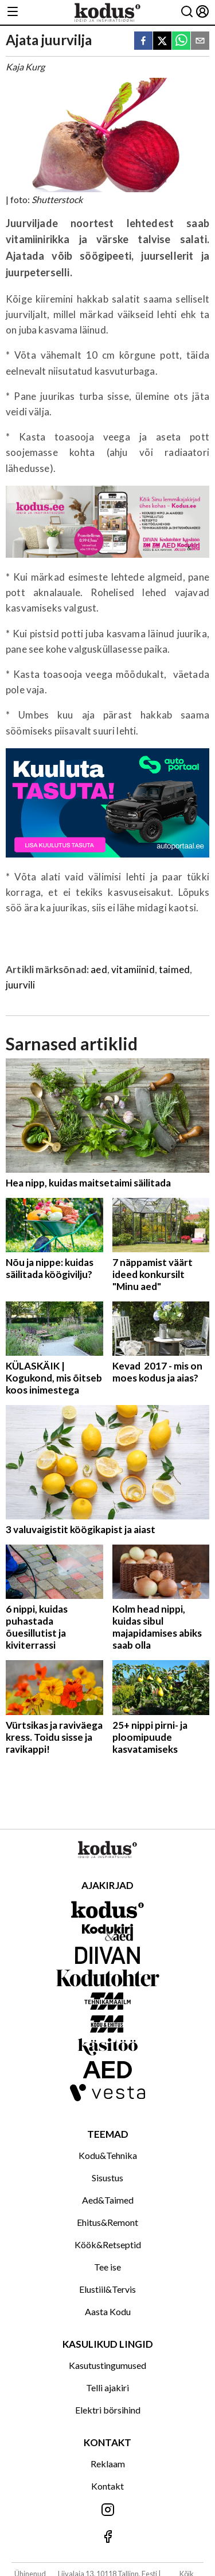  What do you see at coordinates (107, 2222) in the screenshot?
I see `Ehitus&Remont` at bounding box center [107, 2222].